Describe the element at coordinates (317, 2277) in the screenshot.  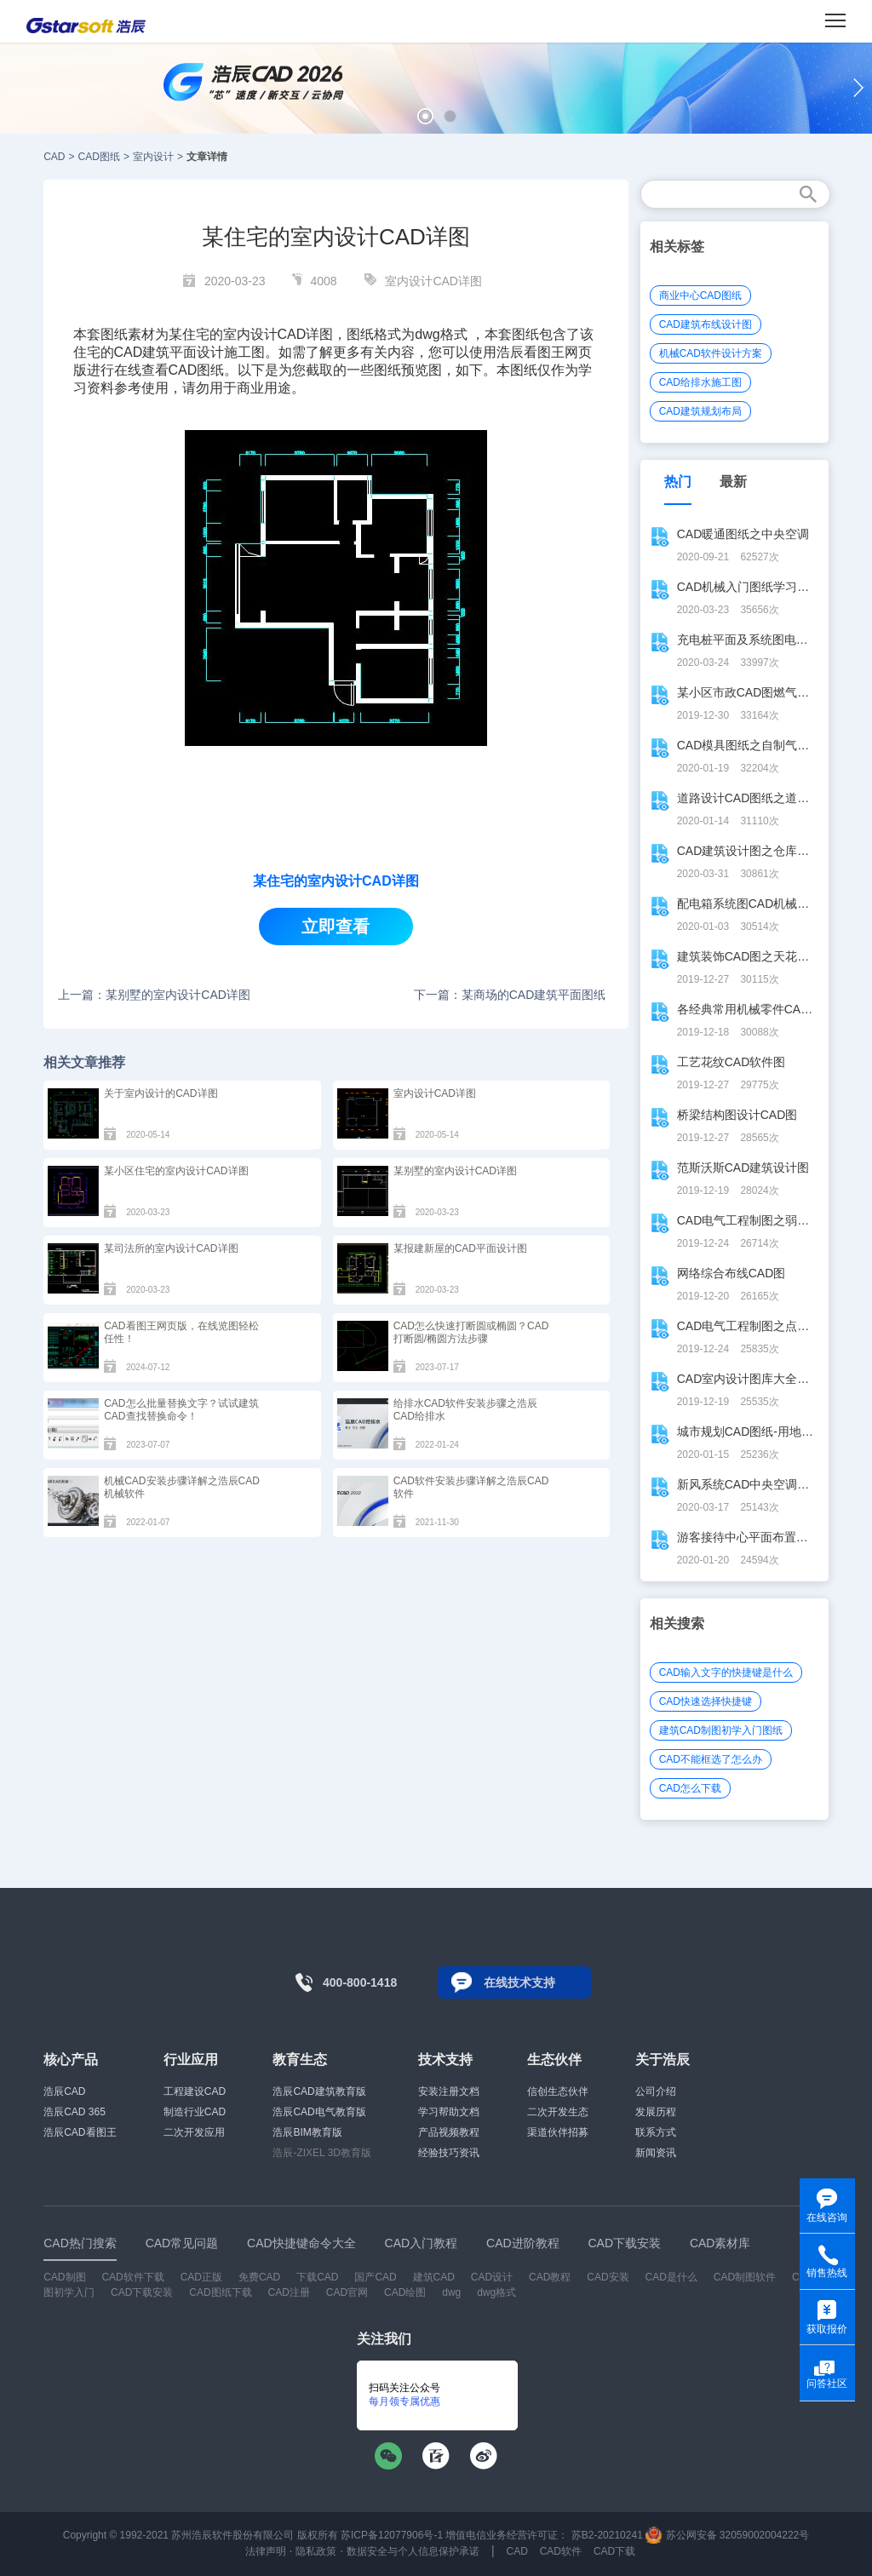
I see `下载CAD` at that location.